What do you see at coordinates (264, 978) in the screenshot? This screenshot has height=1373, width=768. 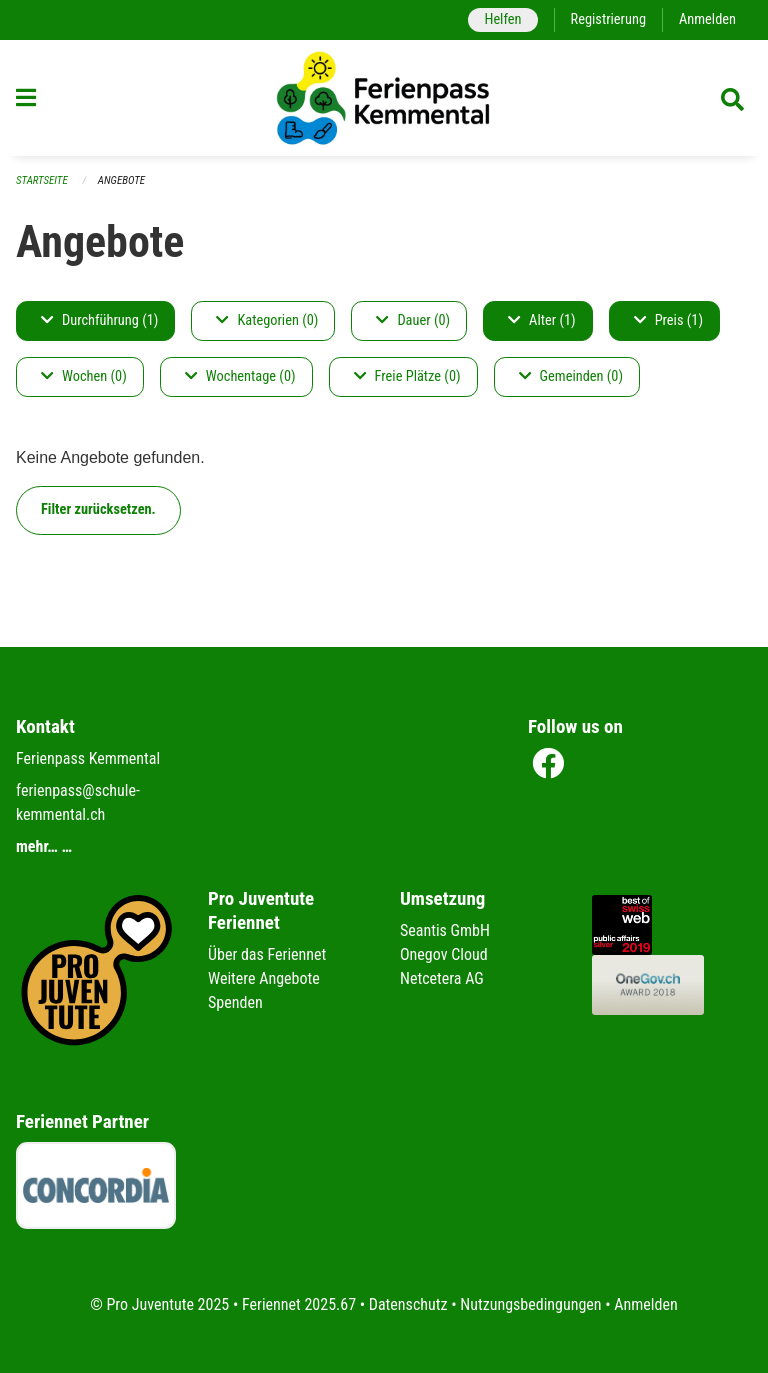 I see `Weitere Angebote` at bounding box center [264, 978].